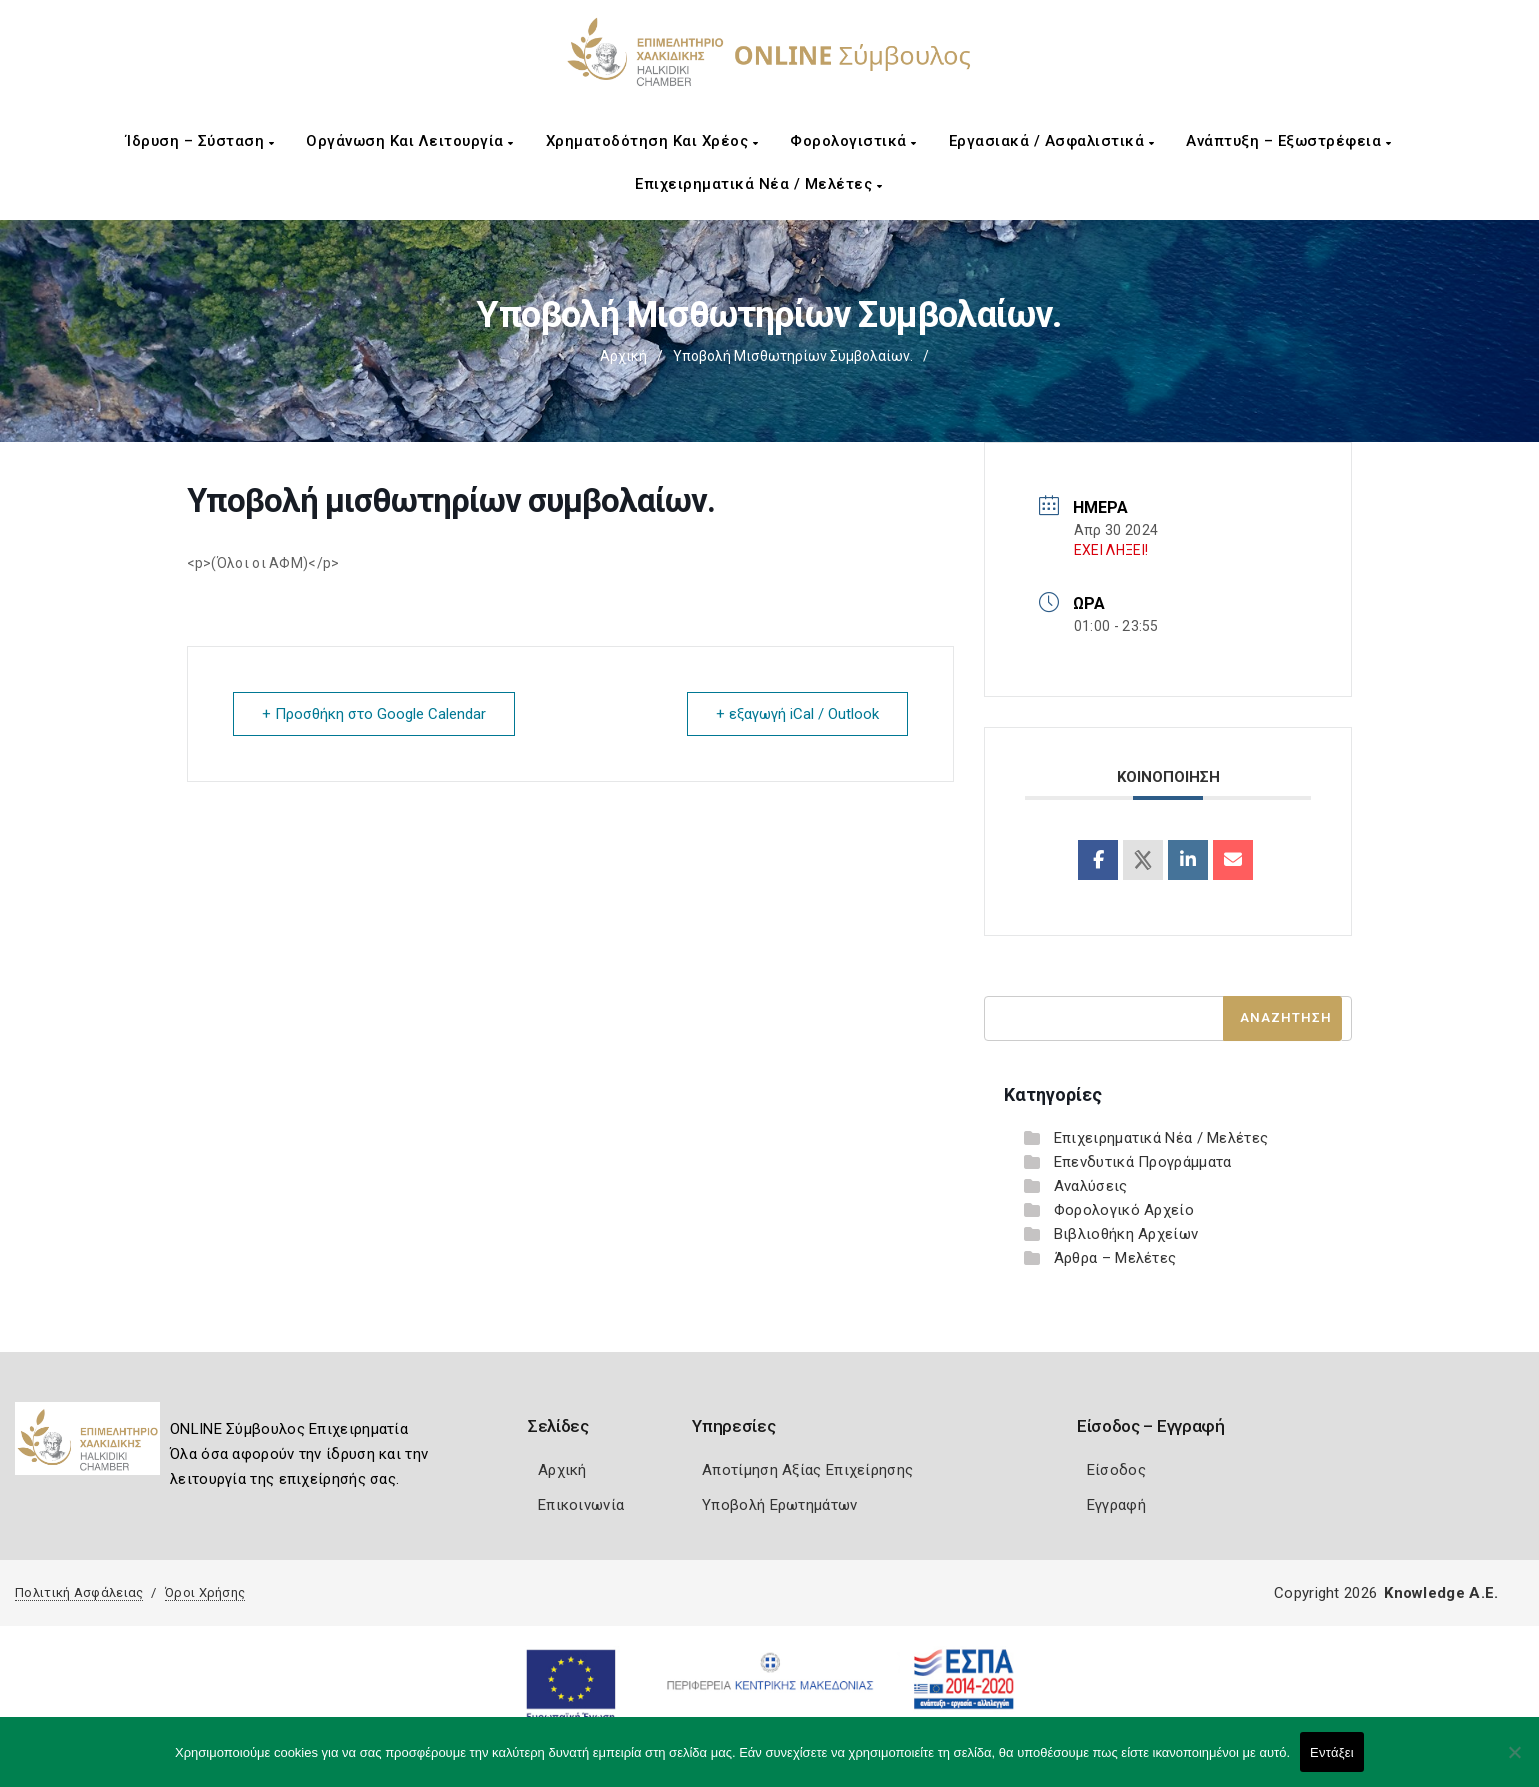  What do you see at coordinates (853, 141) in the screenshot?
I see `Φορολογιστικά` at bounding box center [853, 141].